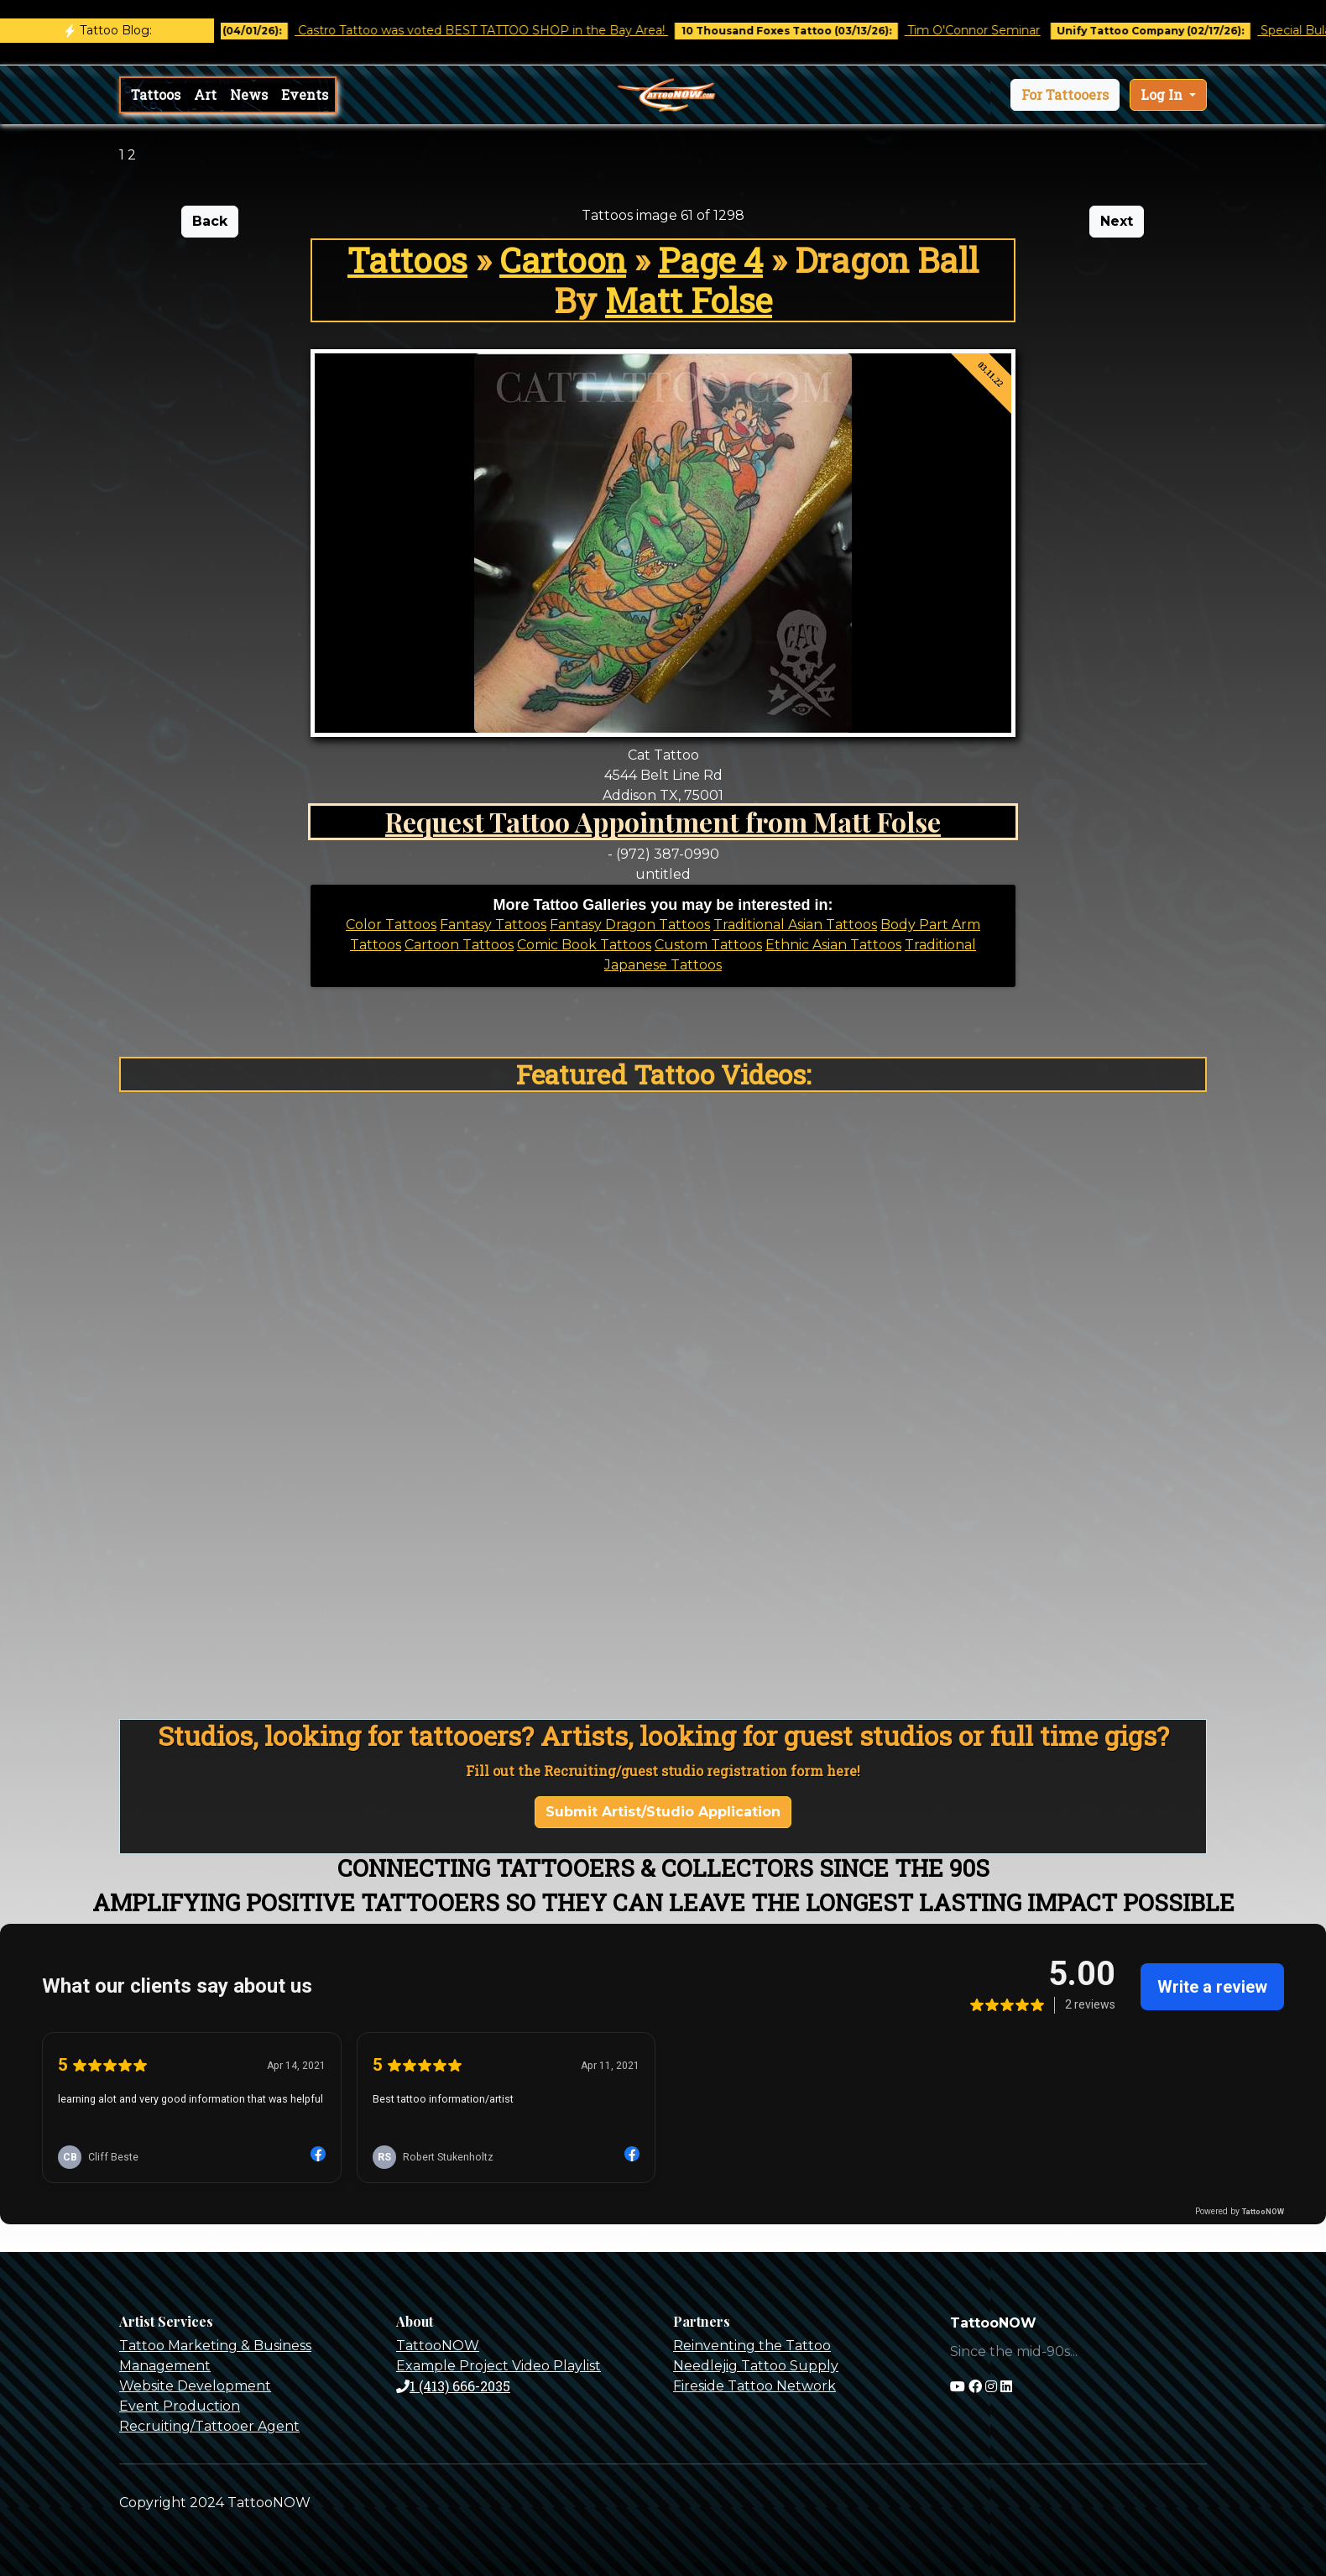 The image size is (1326, 2576). I want to click on Website Development, so click(195, 2386).